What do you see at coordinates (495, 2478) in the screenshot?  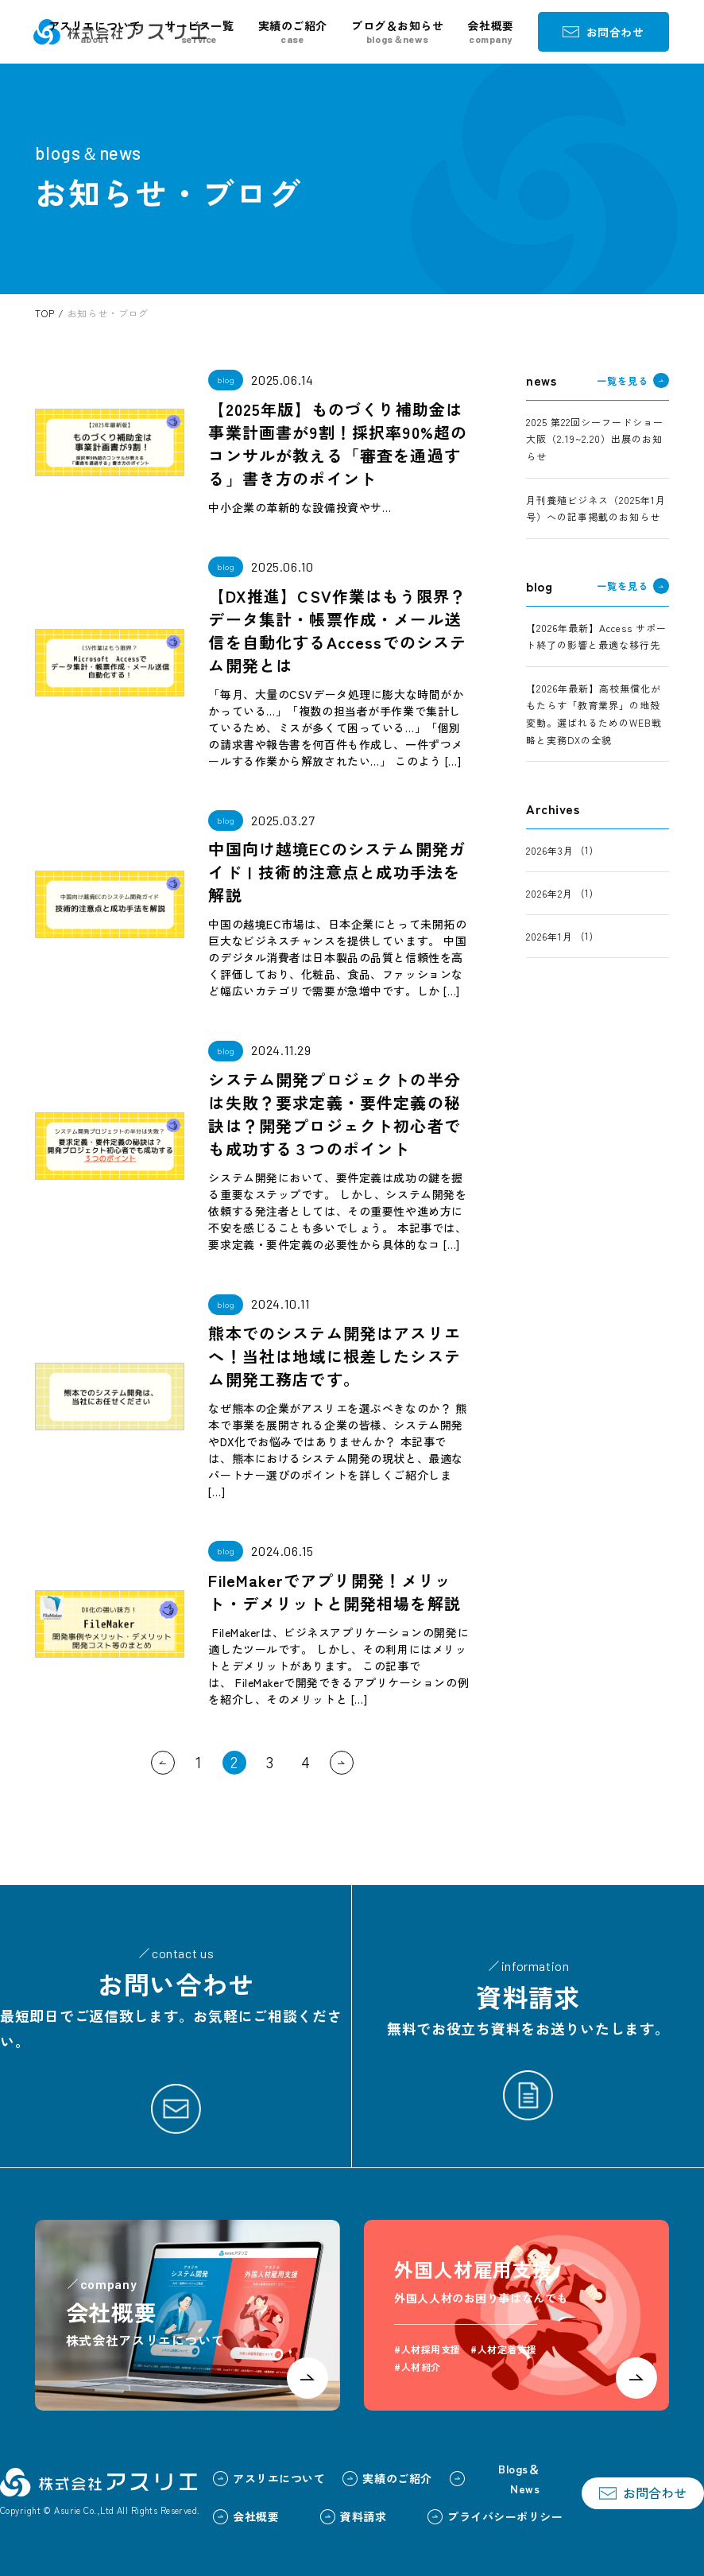 I see `Blogs＆News` at bounding box center [495, 2478].